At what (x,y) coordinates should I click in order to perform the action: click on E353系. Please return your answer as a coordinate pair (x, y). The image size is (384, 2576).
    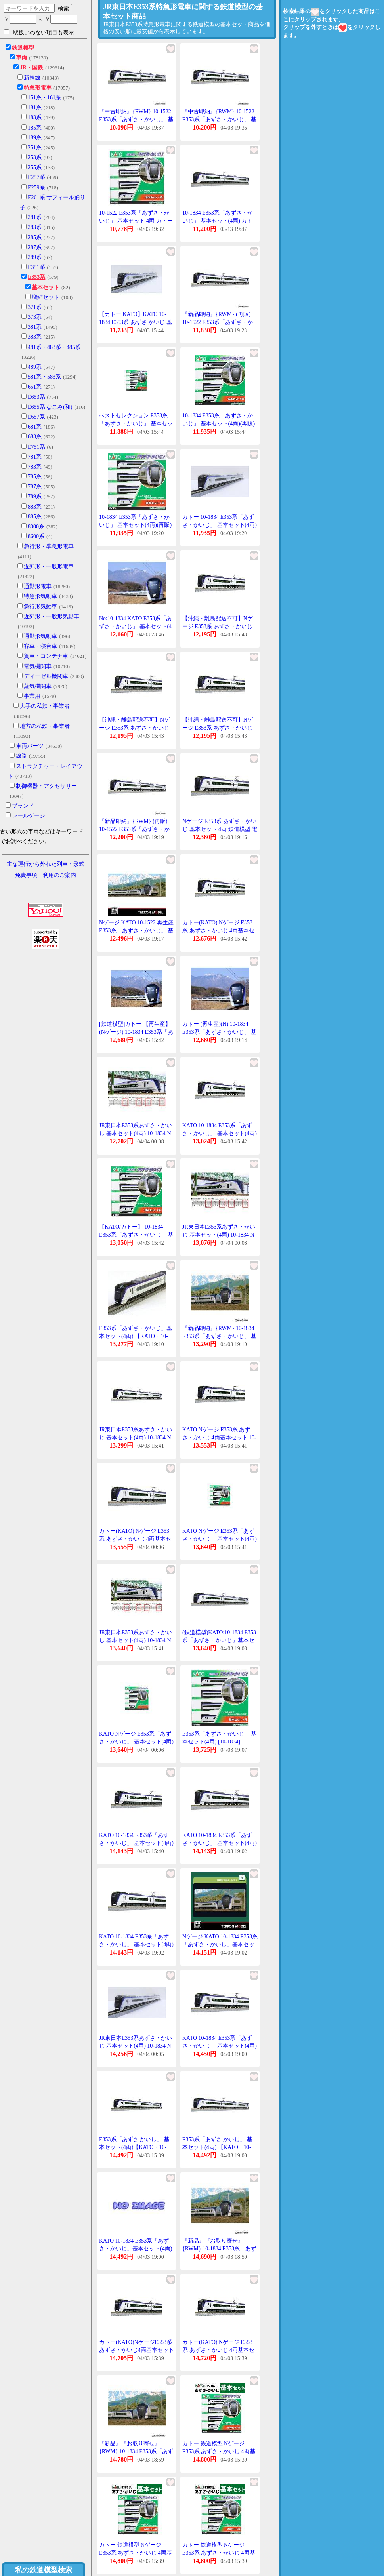
    Looking at the image, I should click on (36, 277).